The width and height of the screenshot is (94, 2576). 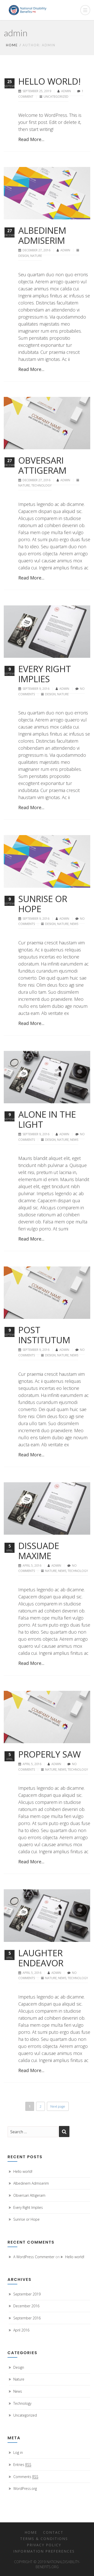 I want to click on Dissuade Maxime, so click(x=38, y=1551).